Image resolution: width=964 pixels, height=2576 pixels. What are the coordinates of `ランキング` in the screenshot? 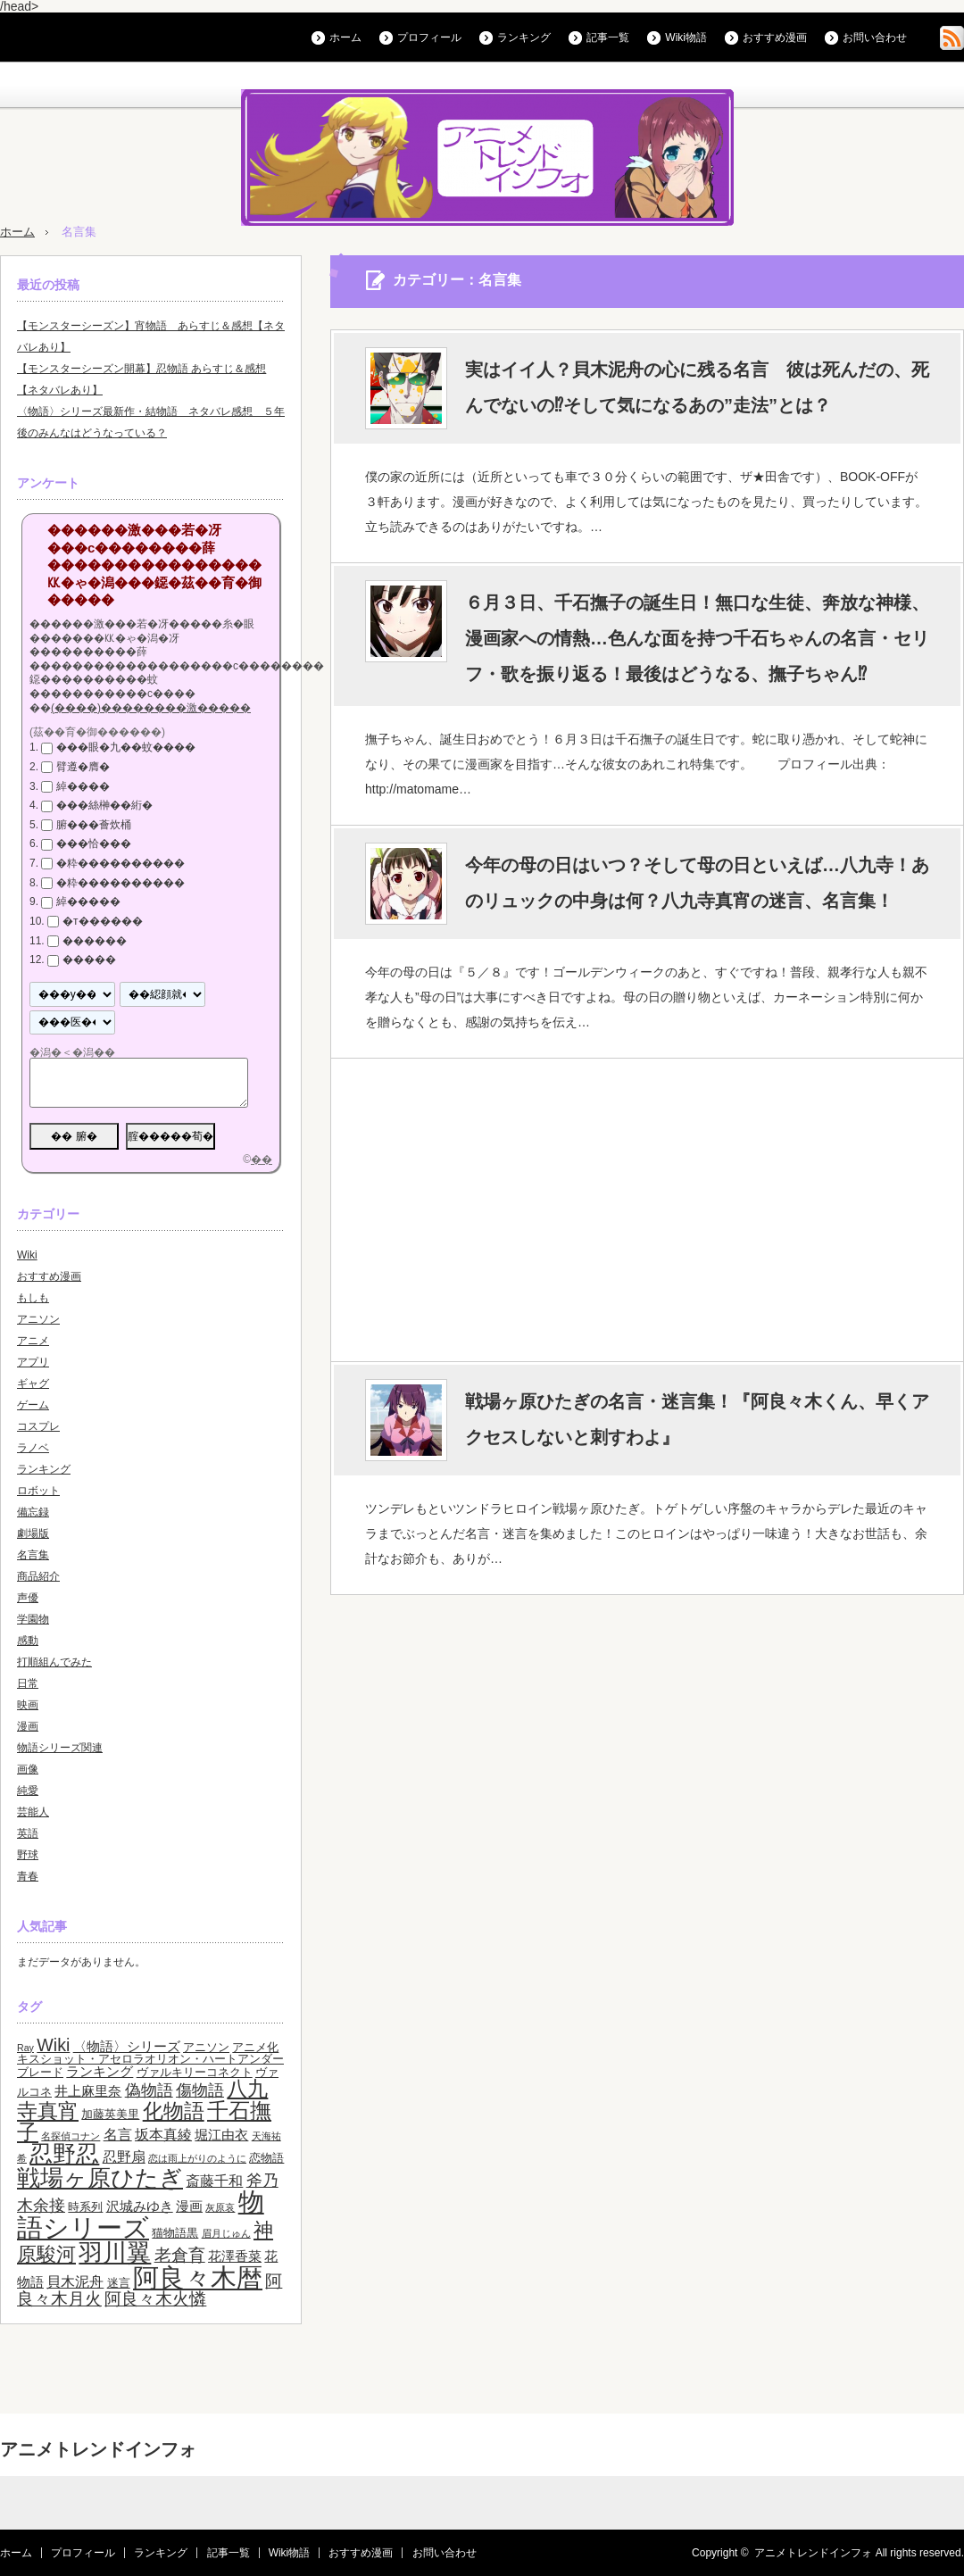 It's located at (524, 37).